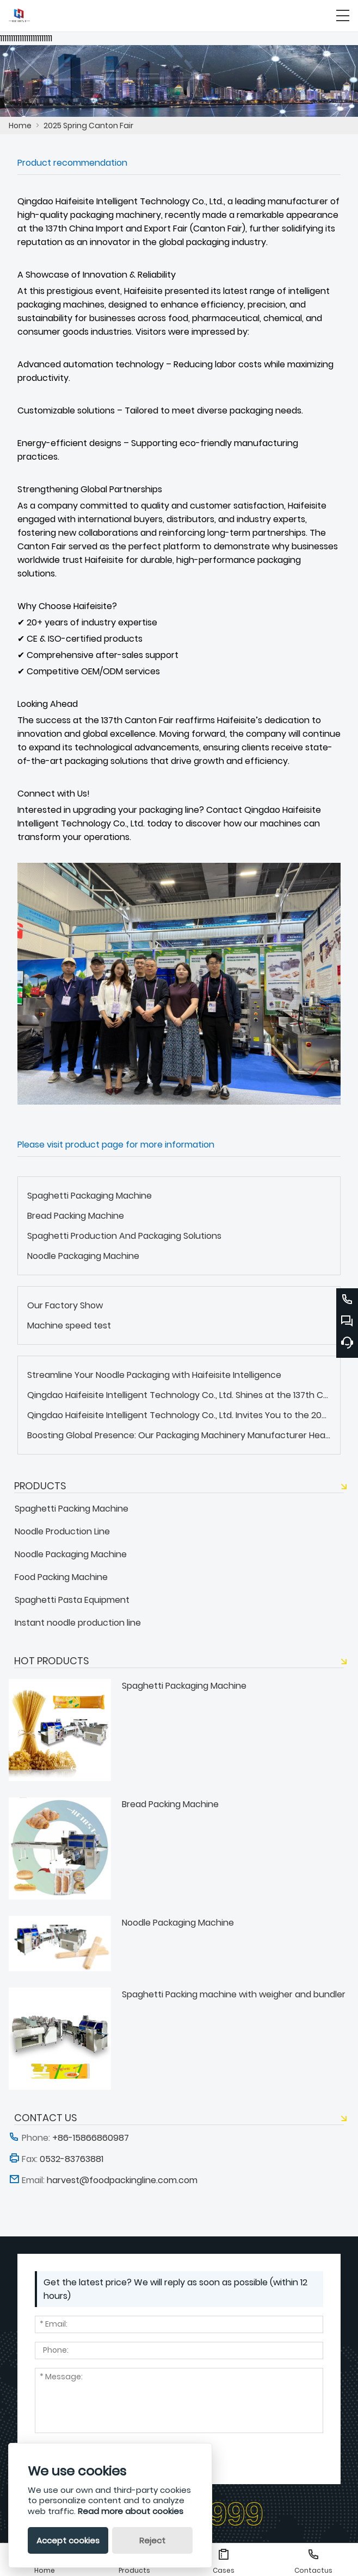 The height and width of the screenshot is (2576, 358). What do you see at coordinates (83, 1256) in the screenshot?
I see `Noodle Packaging Machine` at bounding box center [83, 1256].